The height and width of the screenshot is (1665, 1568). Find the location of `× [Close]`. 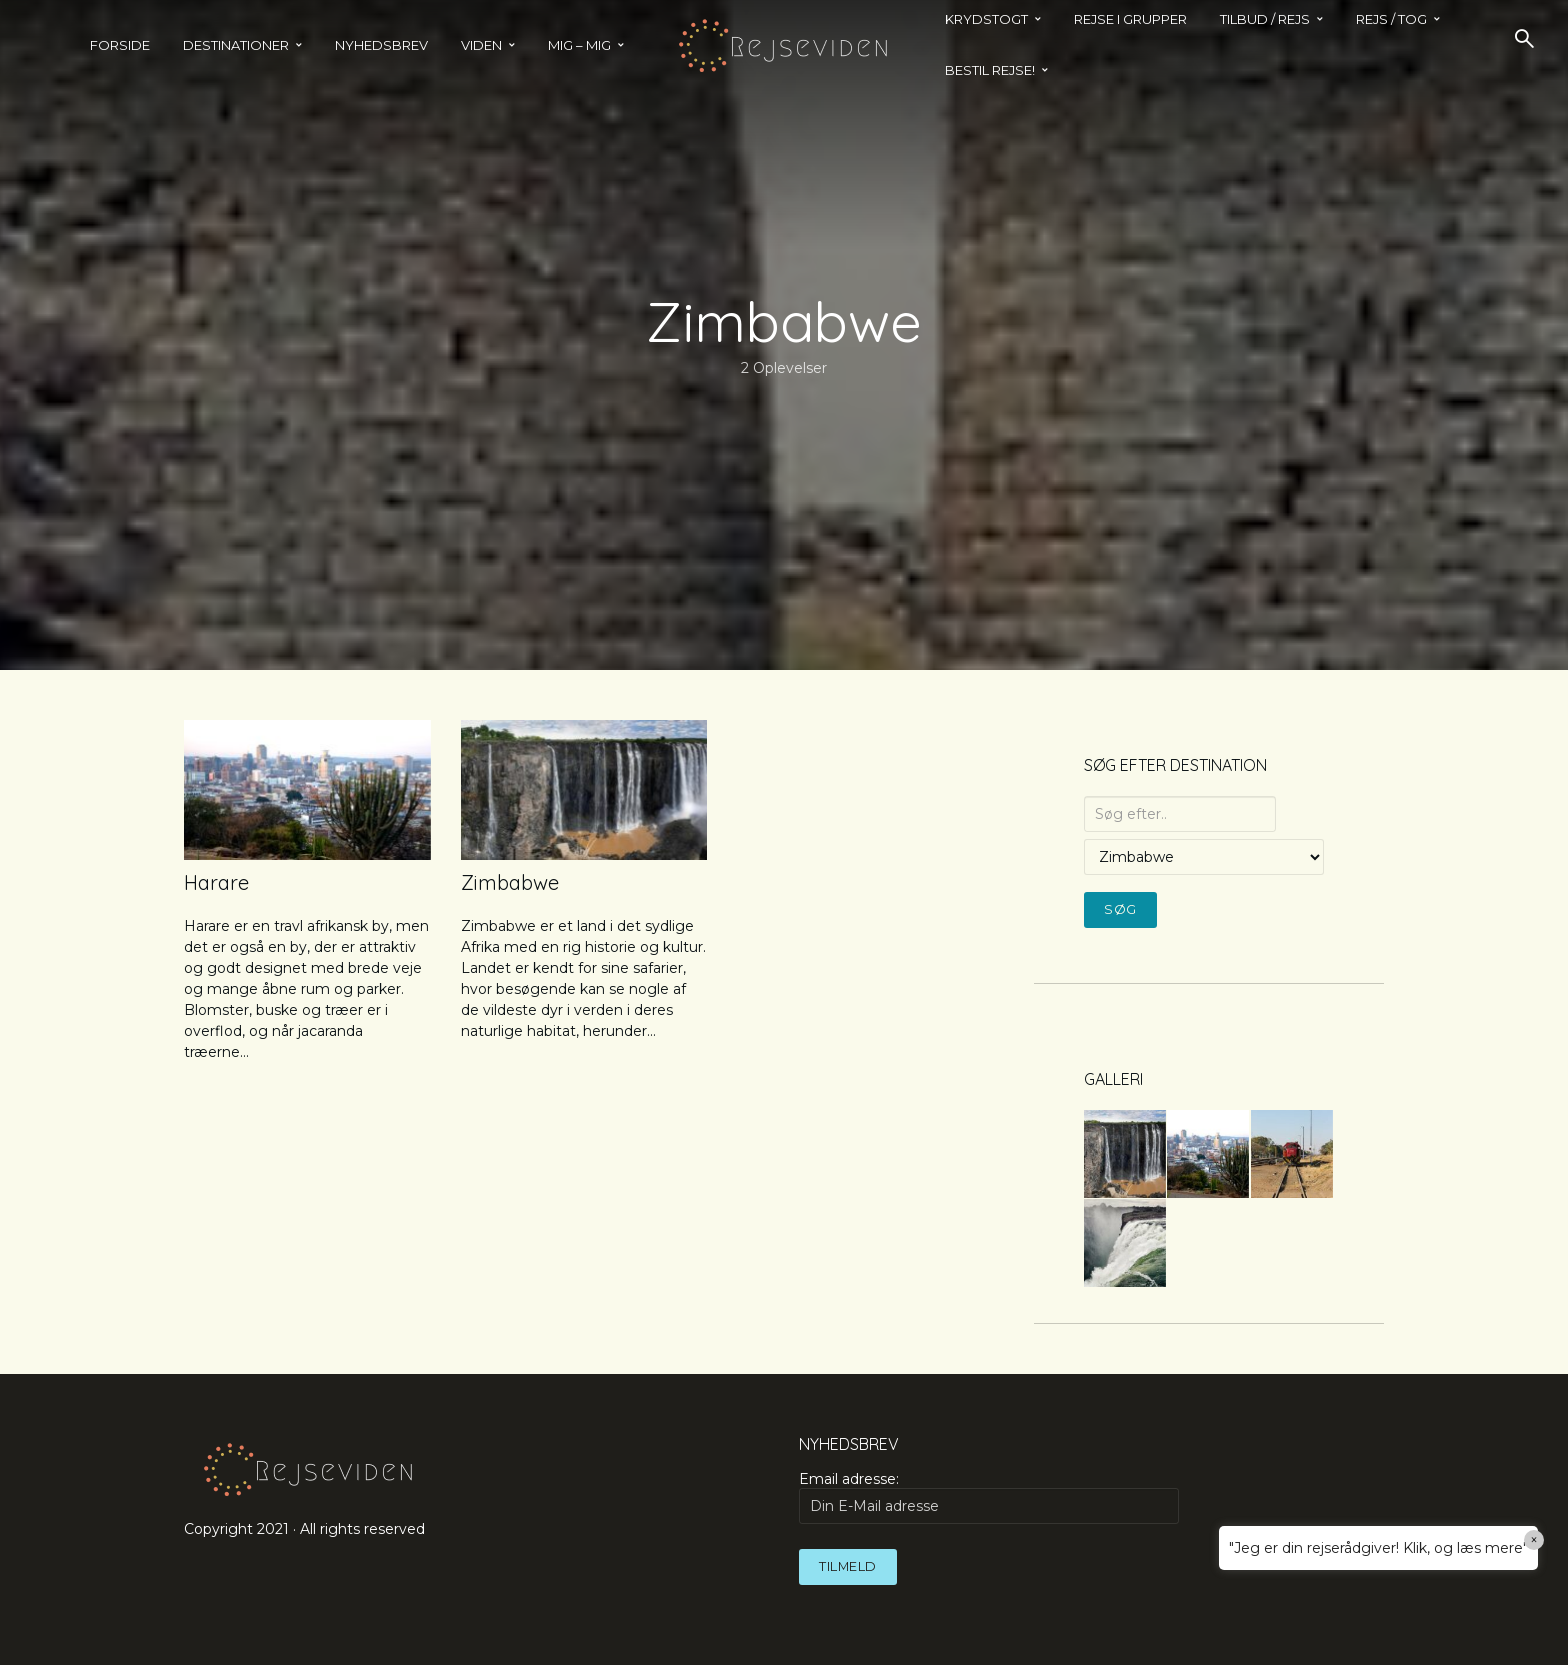

× [Close] is located at coordinates (1534, 1540).